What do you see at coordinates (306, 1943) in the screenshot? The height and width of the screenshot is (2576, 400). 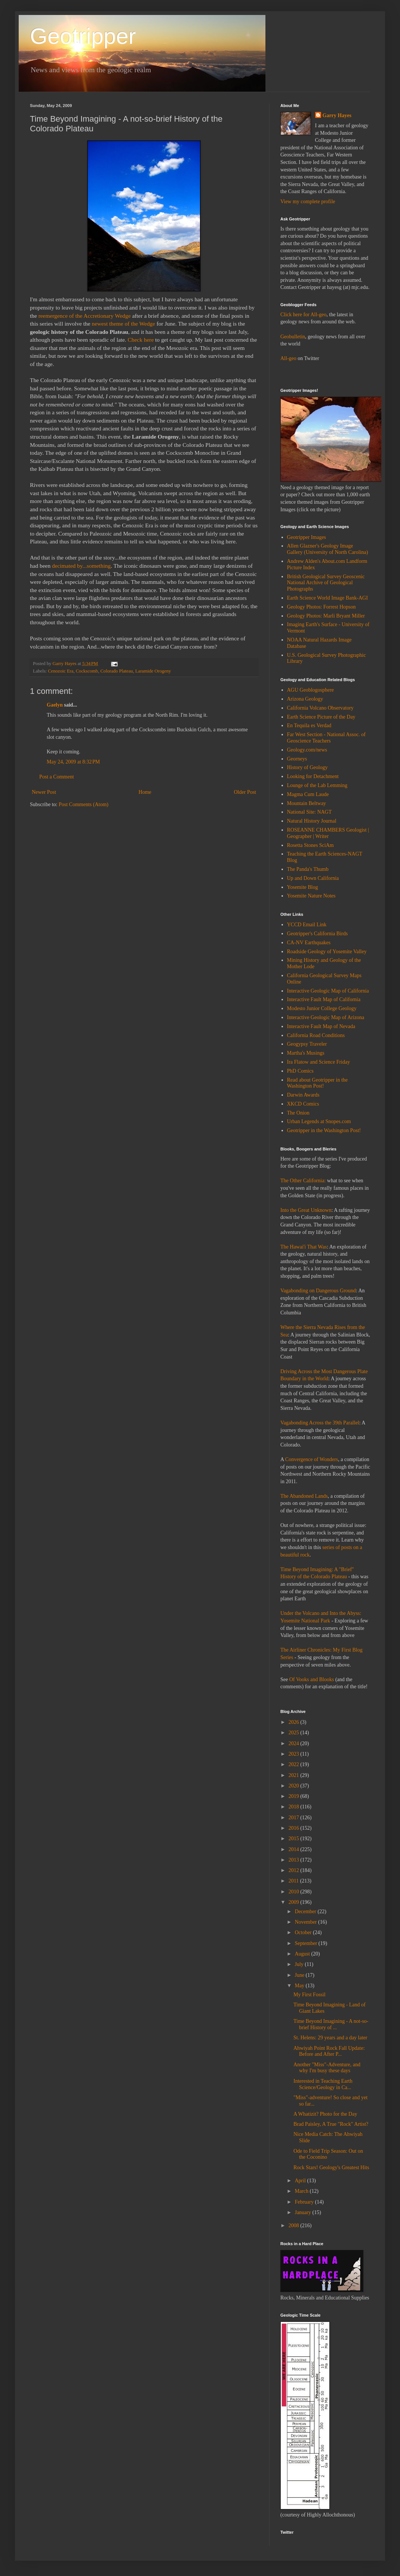 I see `September` at bounding box center [306, 1943].